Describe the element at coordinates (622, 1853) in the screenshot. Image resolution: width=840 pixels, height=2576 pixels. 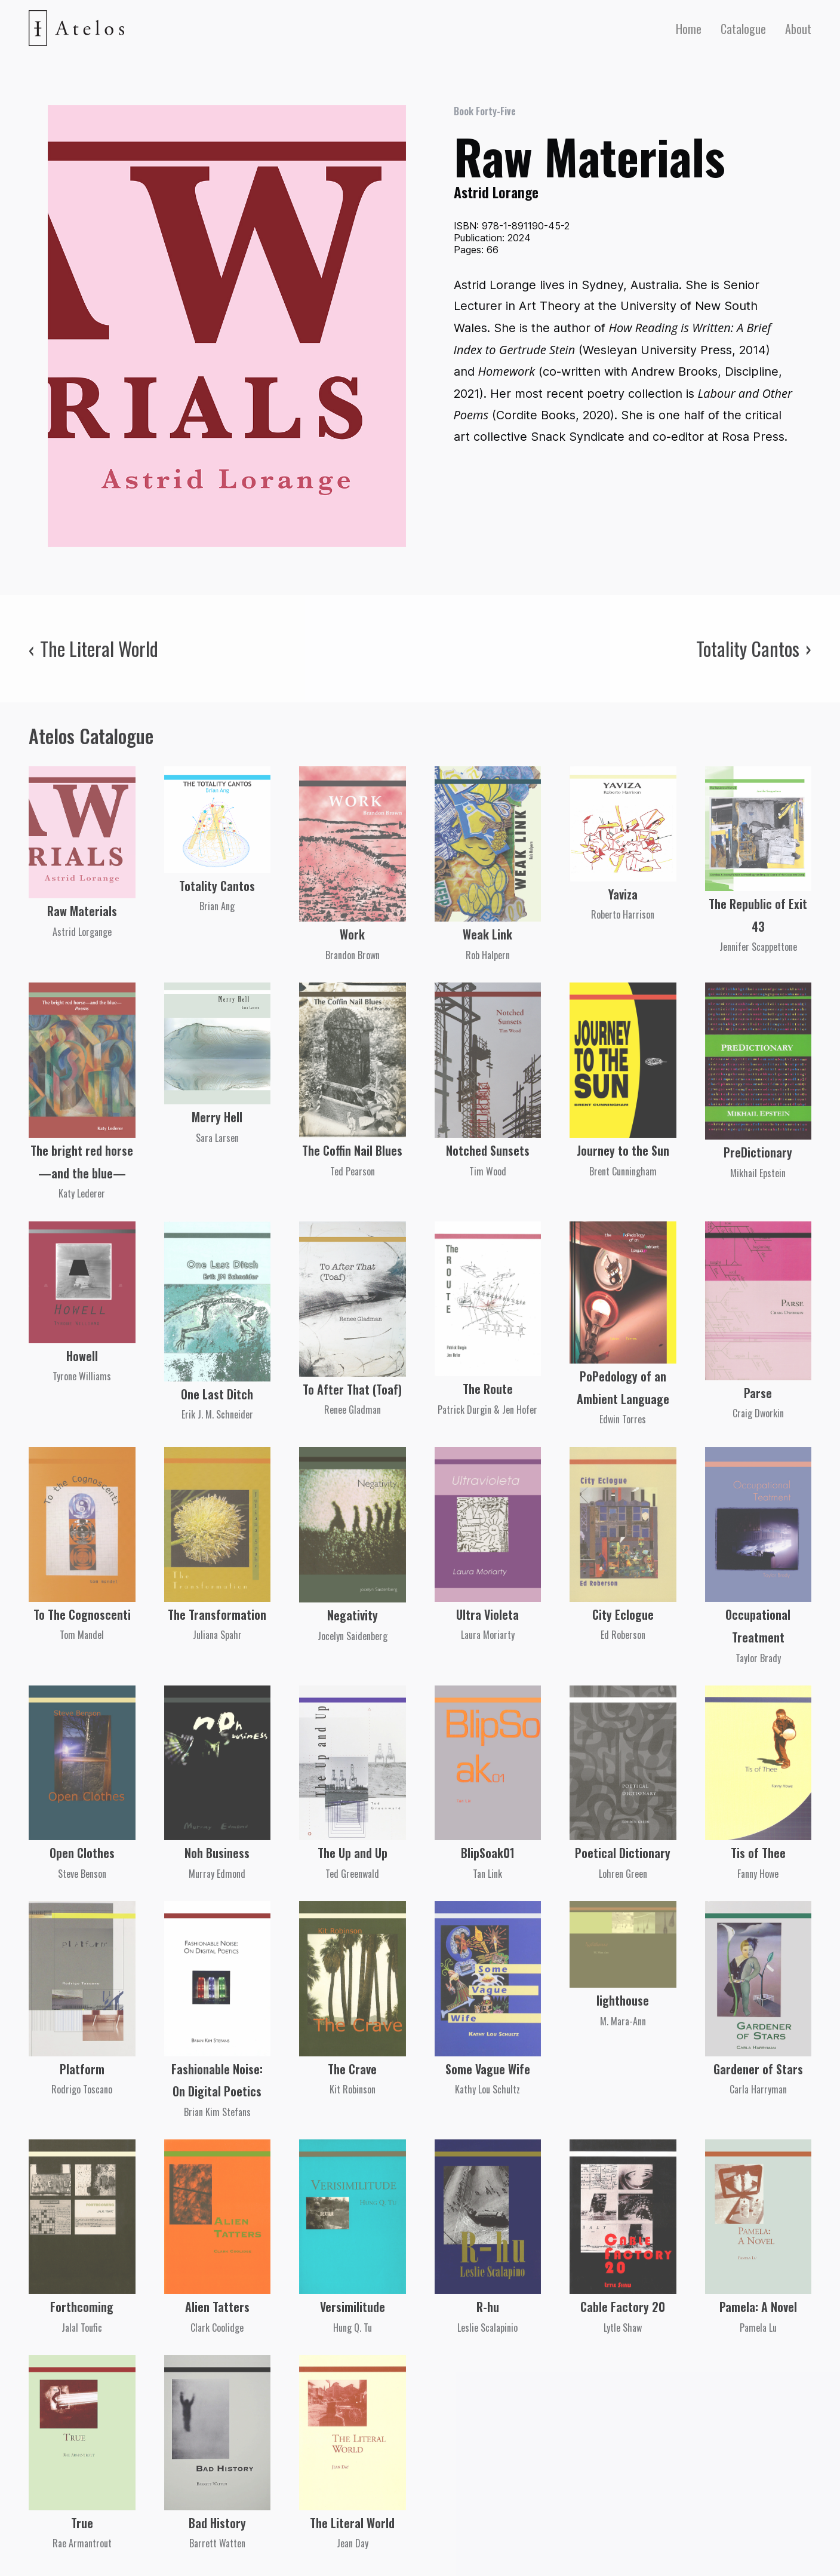
I see `Poetical Dictionary` at that location.